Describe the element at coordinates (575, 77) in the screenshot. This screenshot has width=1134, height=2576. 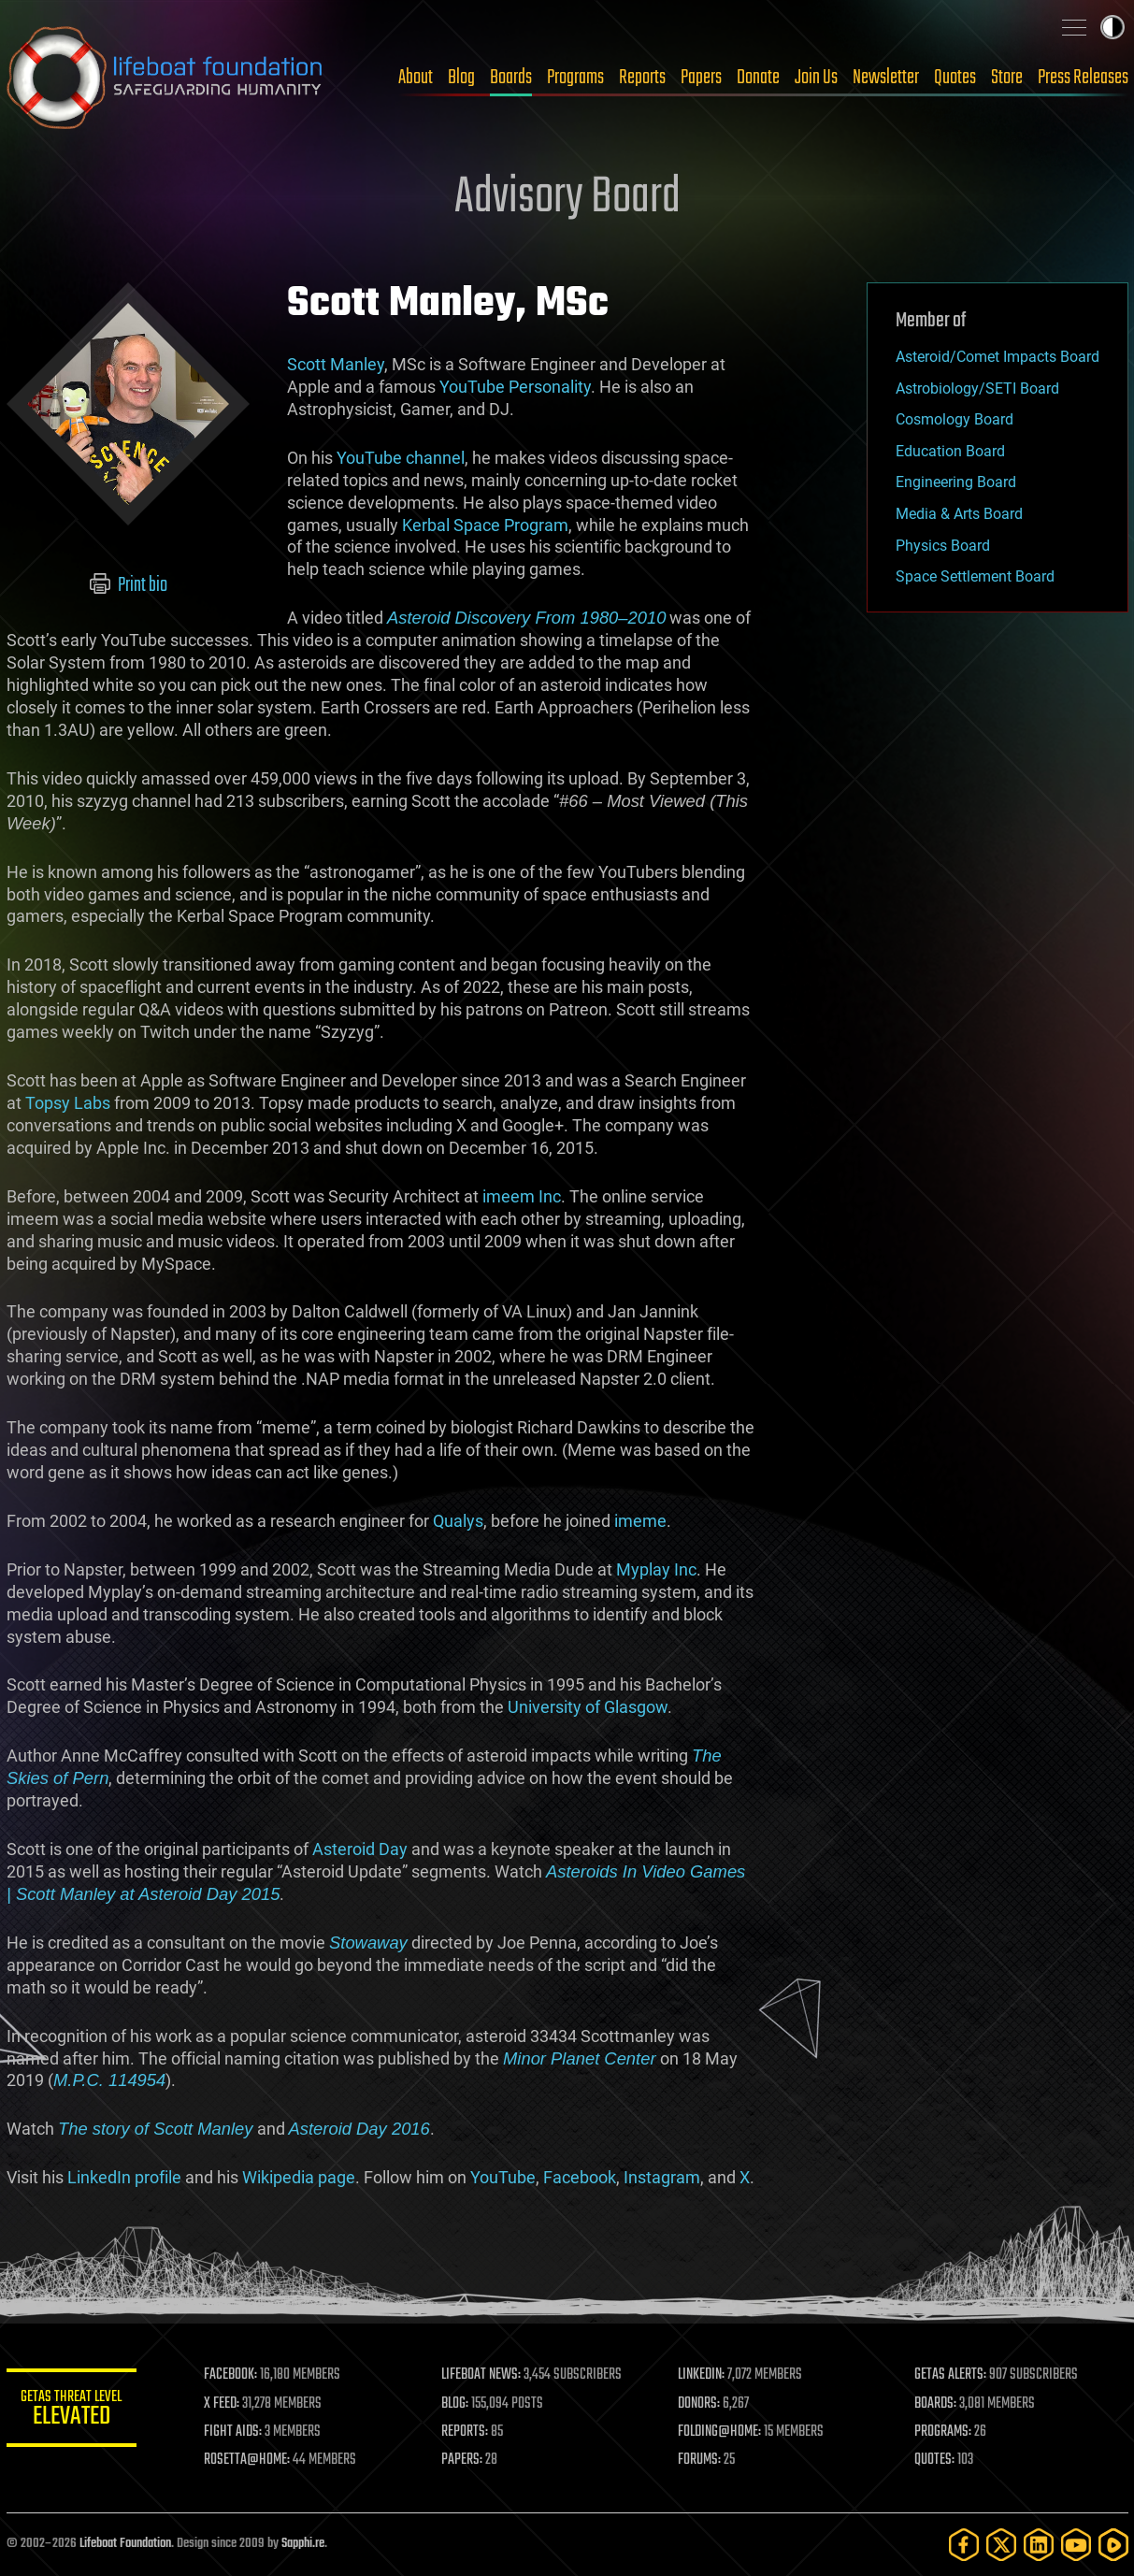
I see `Programs` at that location.